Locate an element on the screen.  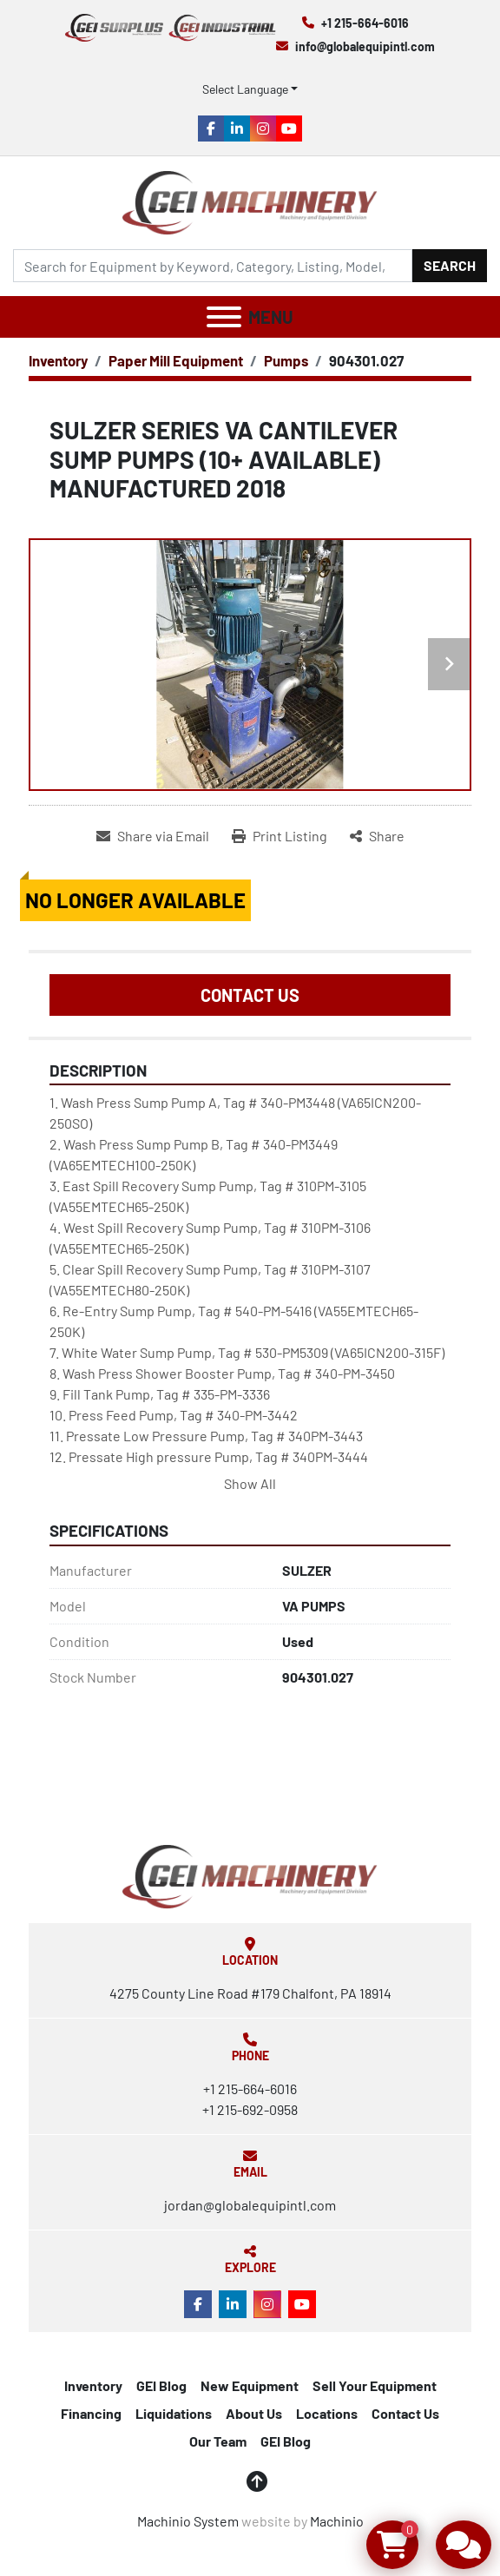
[linkedin] is located at coordinates (237, 128).